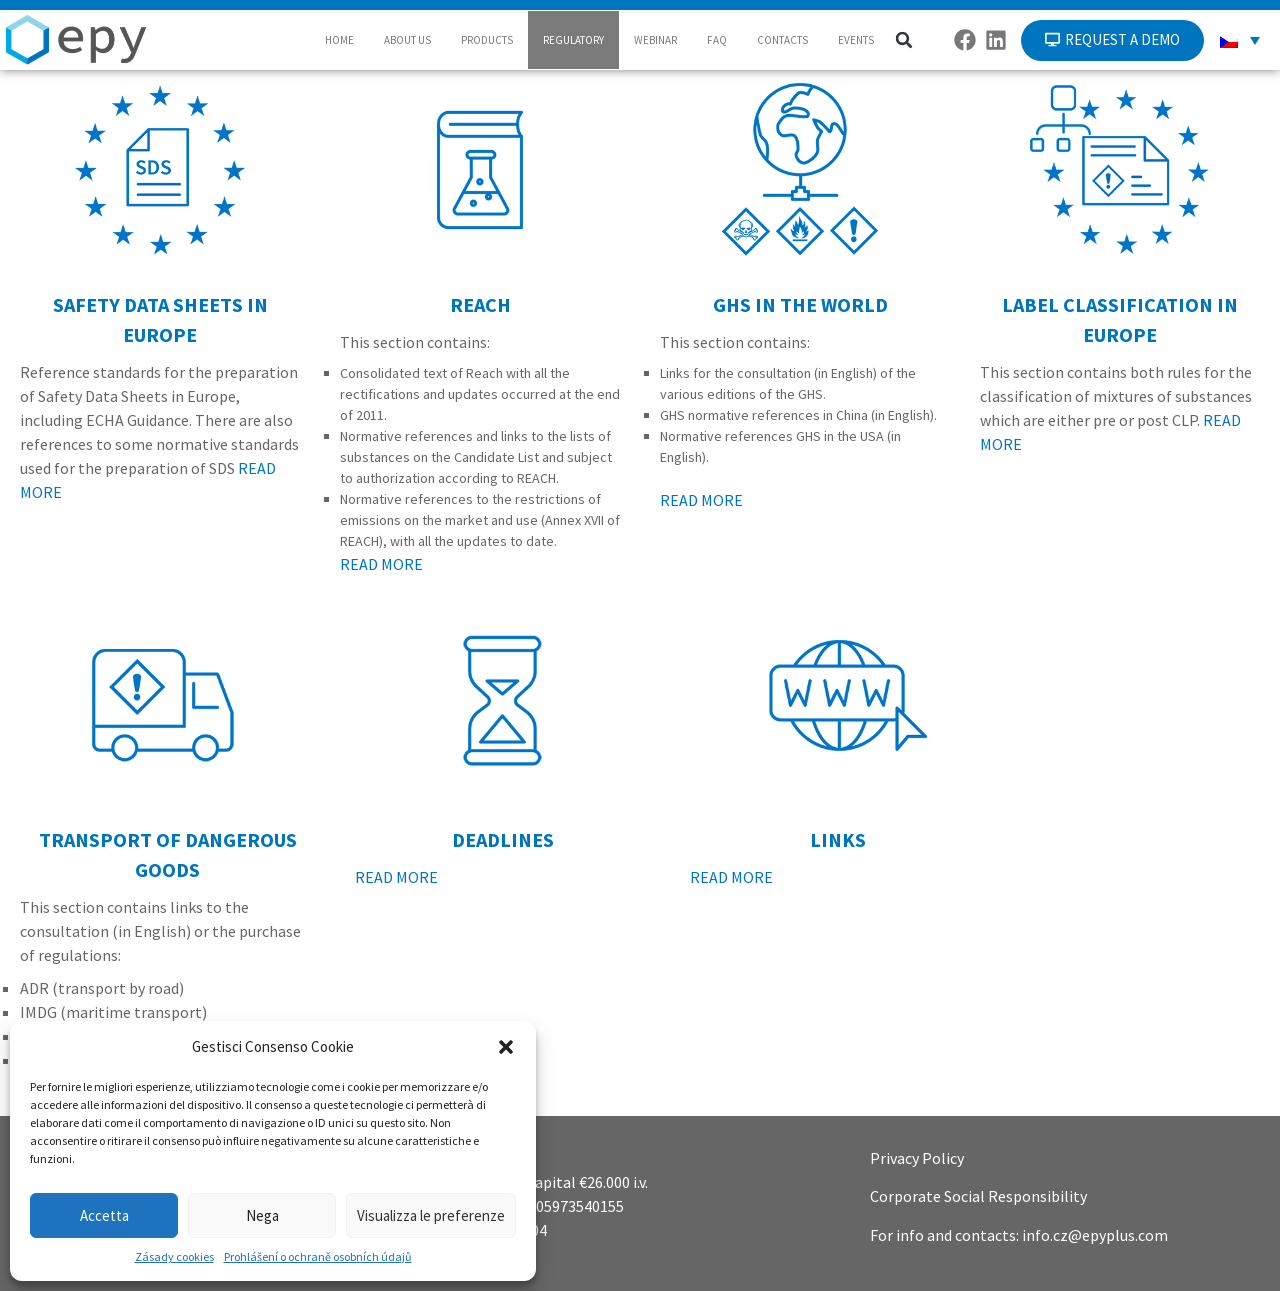  Describe the element at coordinates (262, 1215) in the screenshot. I see `Nega` at that location.